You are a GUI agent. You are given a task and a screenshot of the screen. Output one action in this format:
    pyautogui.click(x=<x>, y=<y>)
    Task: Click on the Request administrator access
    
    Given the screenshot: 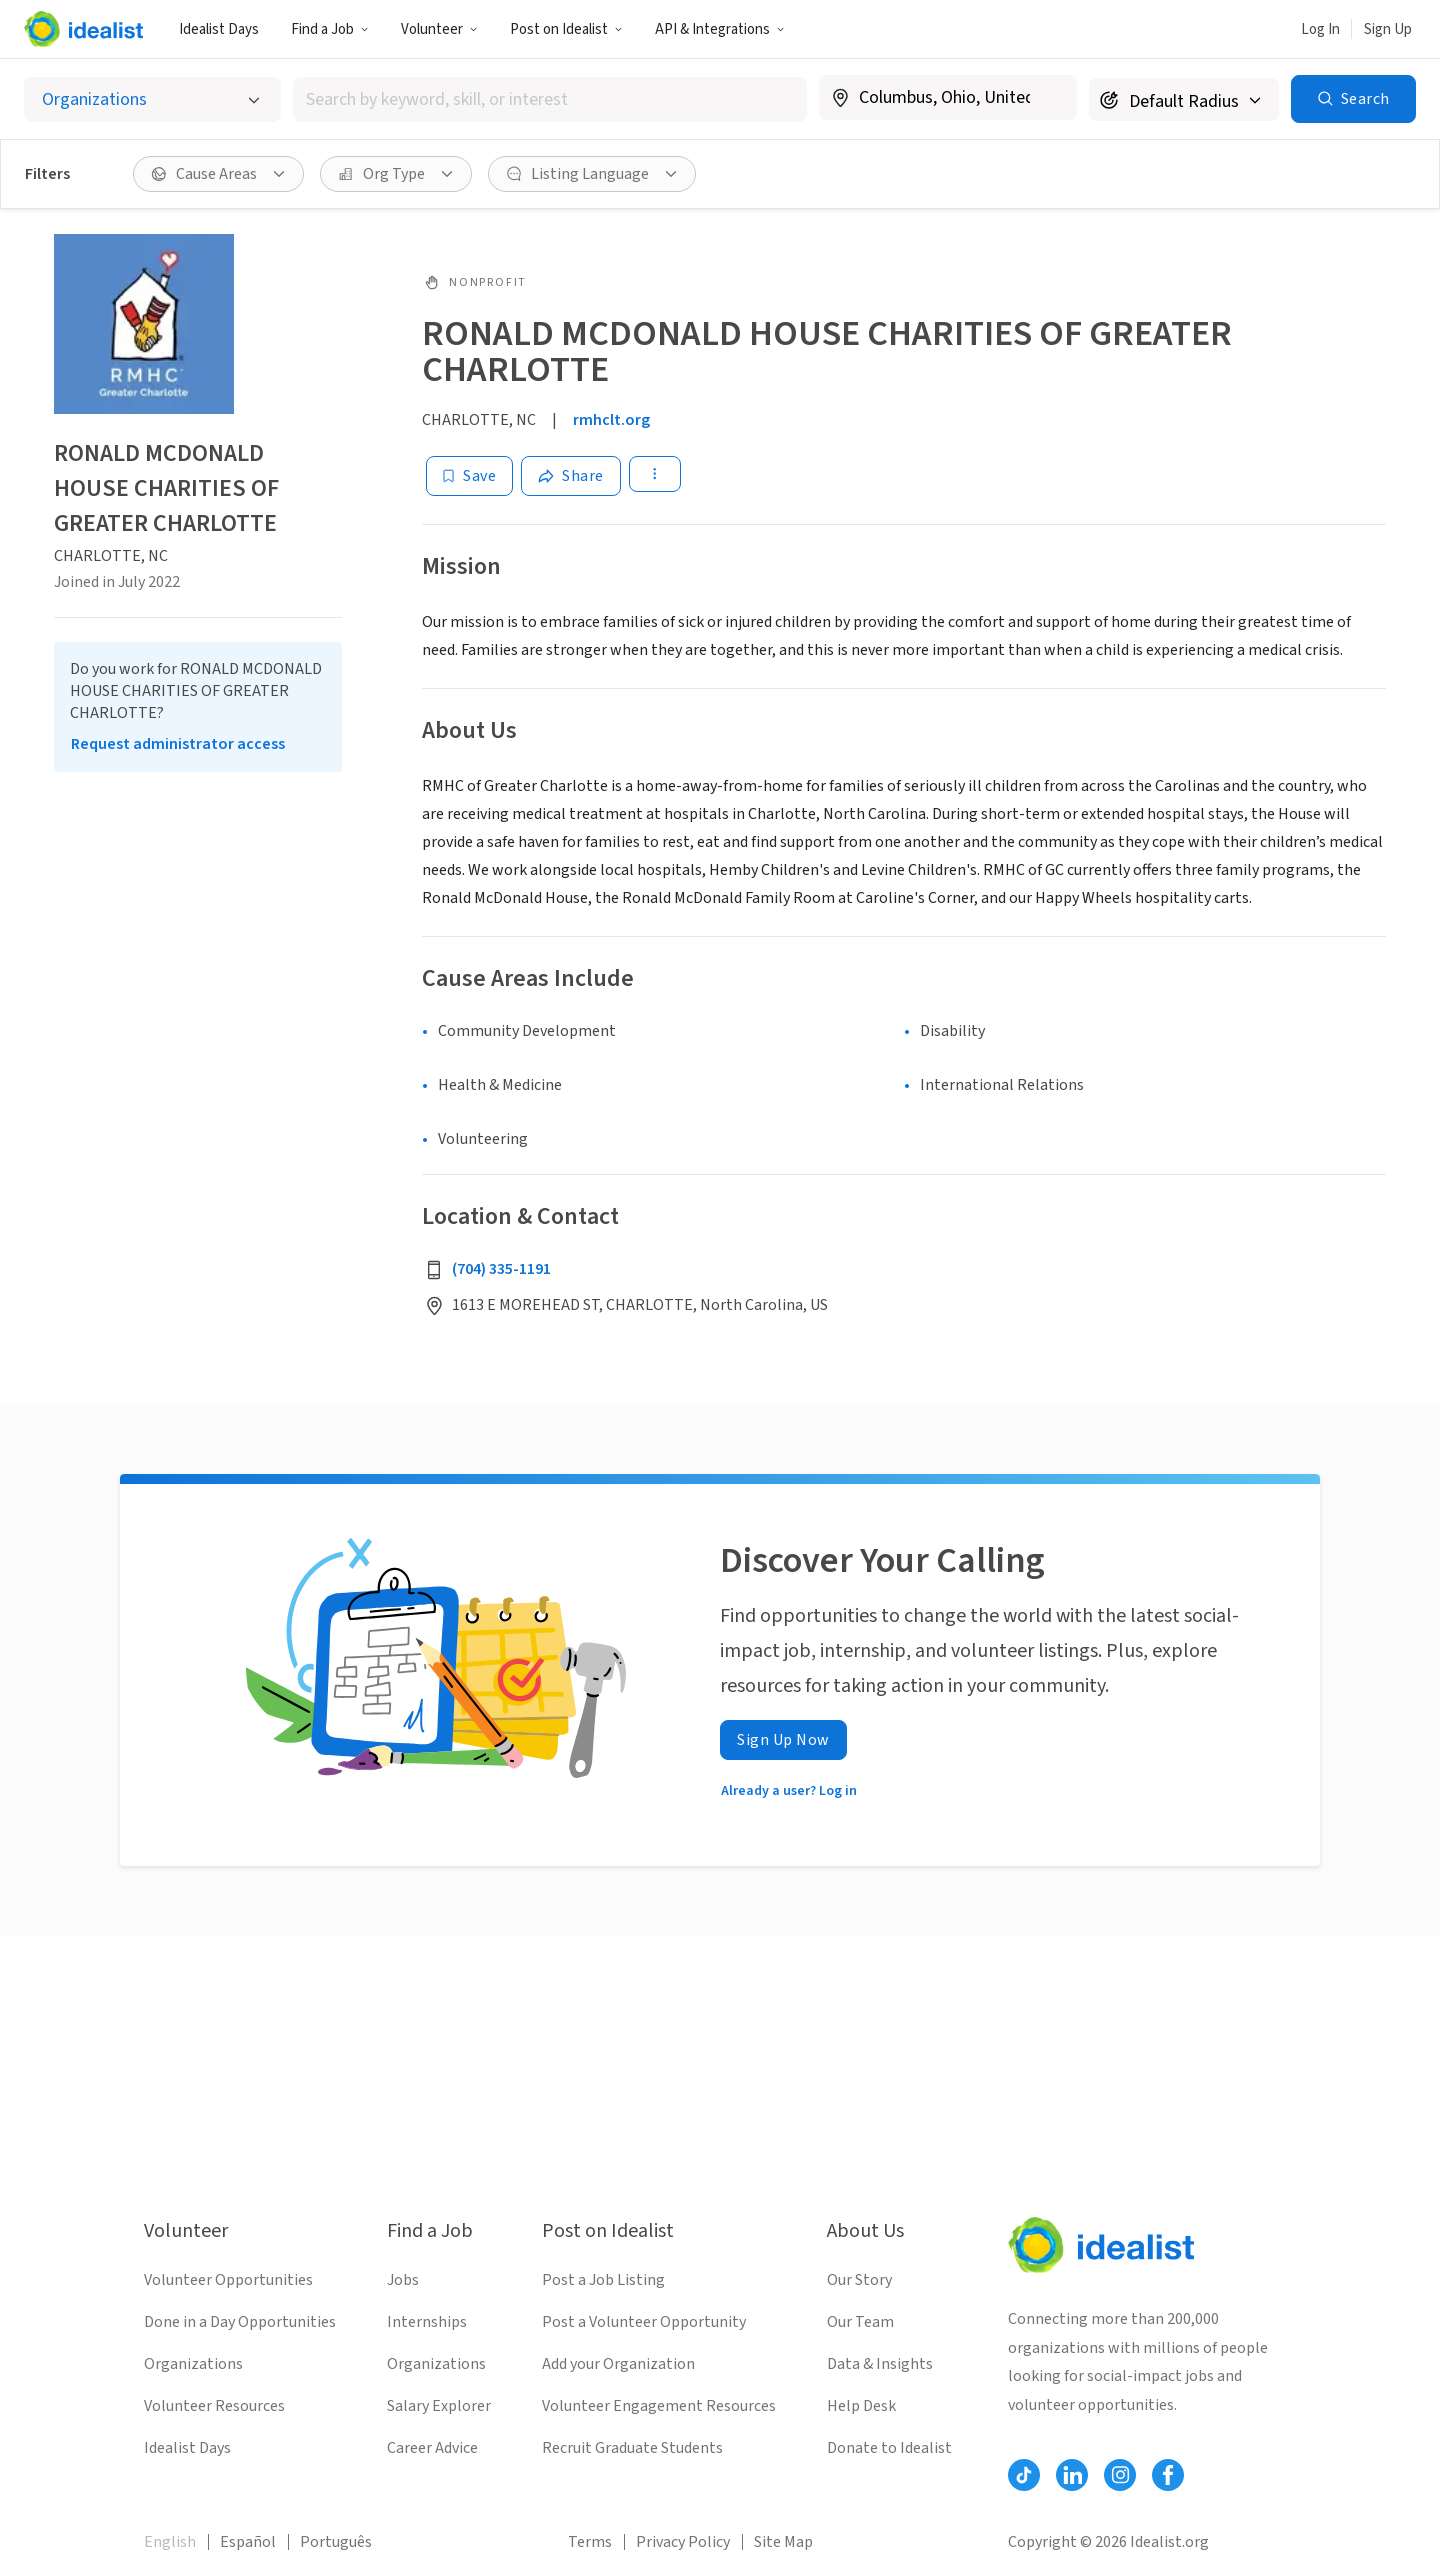 What is the action you would take?
    pyautogui.click(x=178, y=744)
    